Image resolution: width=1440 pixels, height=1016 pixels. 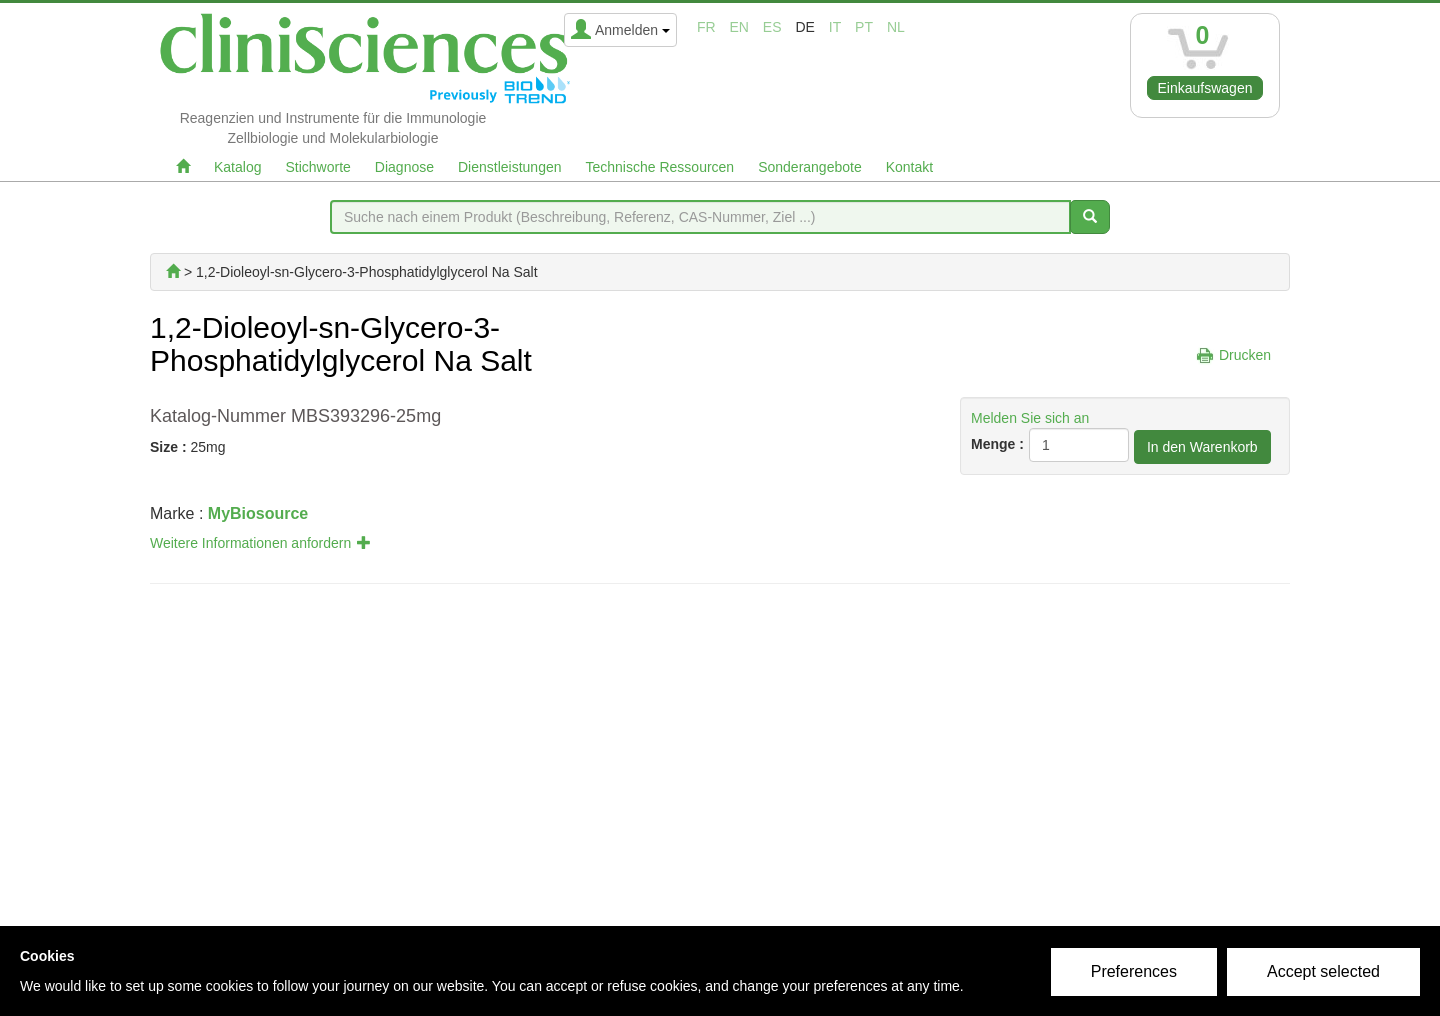 I want to click on es, so click(x=772, y=27).